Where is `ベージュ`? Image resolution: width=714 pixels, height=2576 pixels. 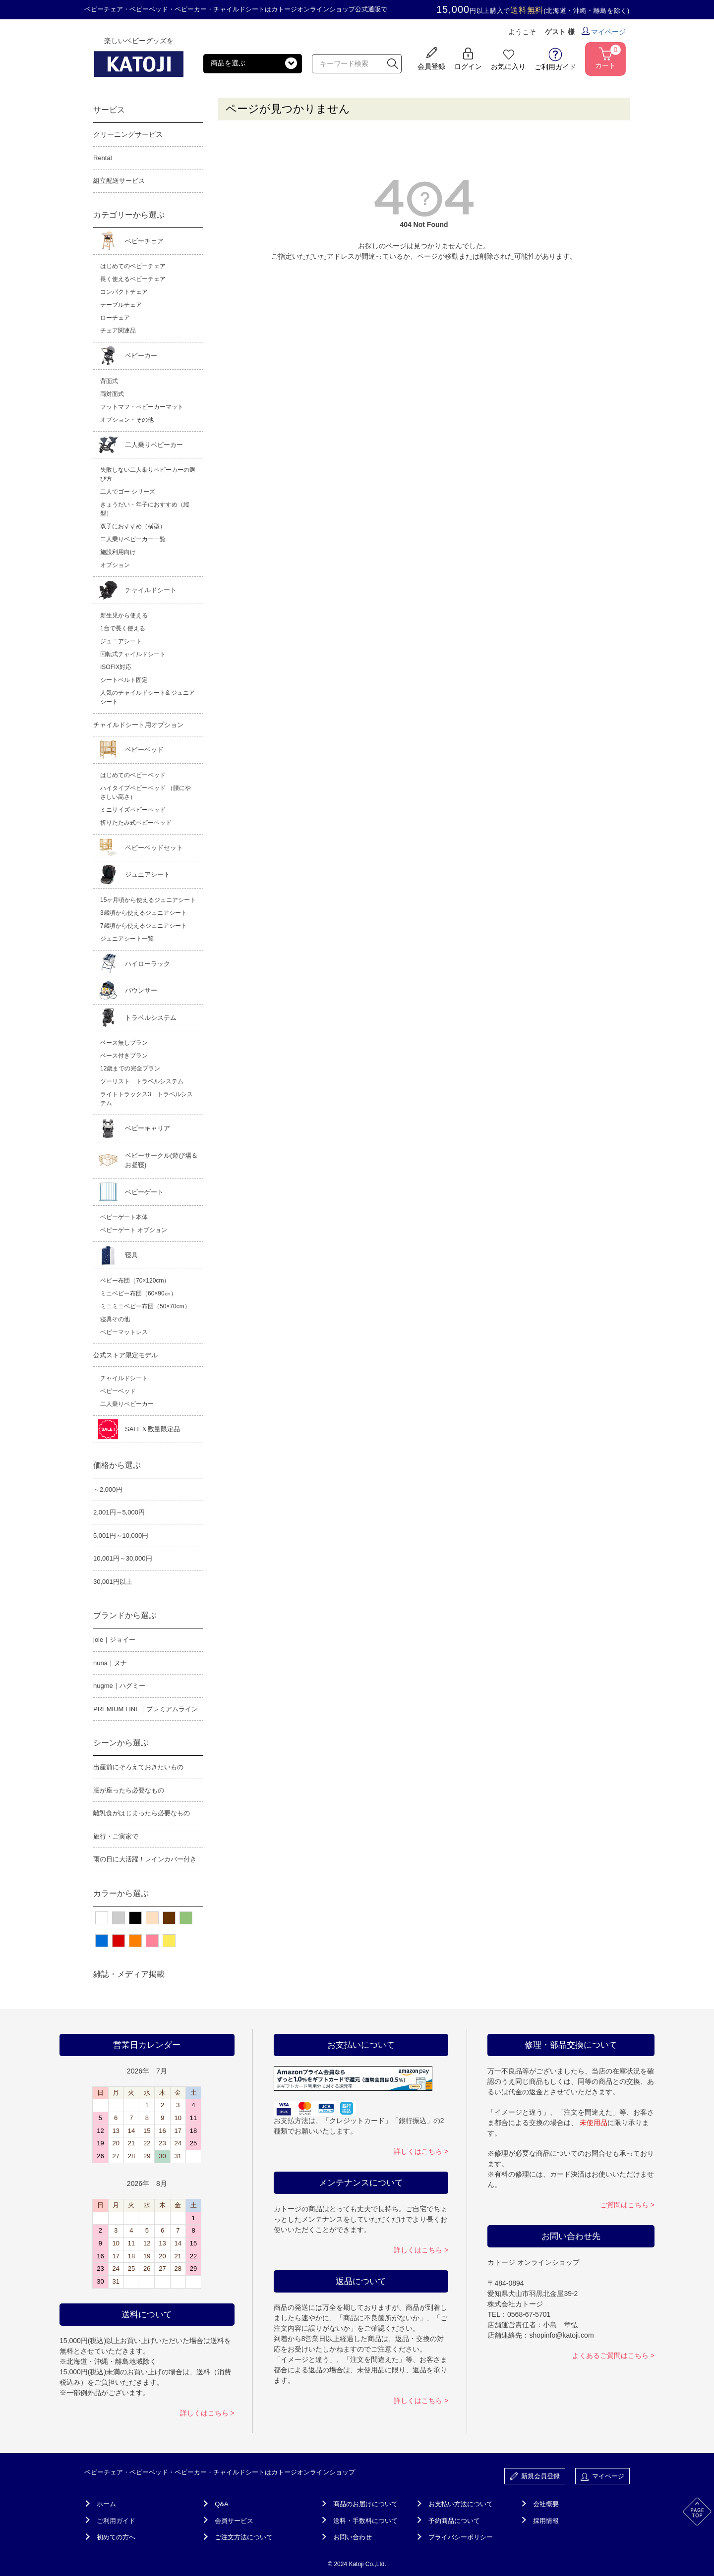
ベージュ is located at coordinates (152, 1918).